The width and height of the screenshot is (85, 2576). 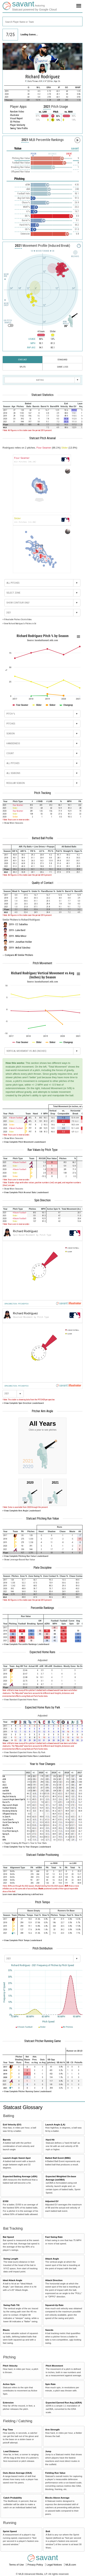 What do you see at coordinates (55, 2124) in the screenshot?
I see `Launch Angle (LA)` at bounding box center [55, 2124].